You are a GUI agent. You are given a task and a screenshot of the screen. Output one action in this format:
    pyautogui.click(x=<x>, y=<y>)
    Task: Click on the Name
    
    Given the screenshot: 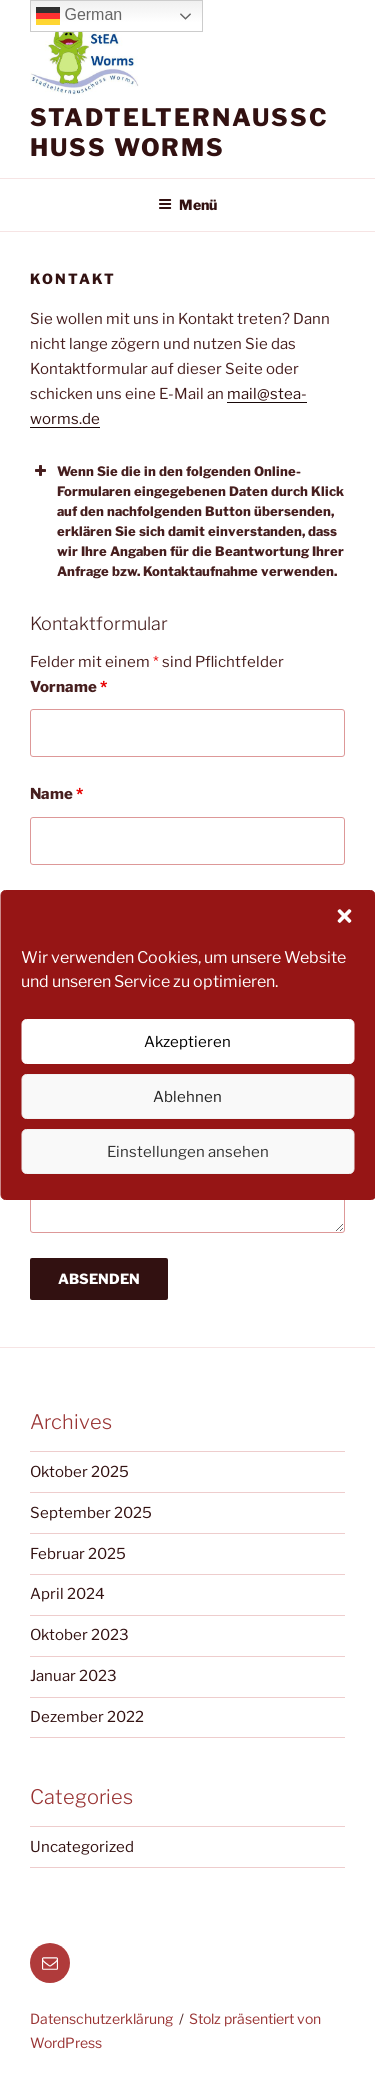 What is the action you would take?
    pyautogui.click(x=56, y=794)
    